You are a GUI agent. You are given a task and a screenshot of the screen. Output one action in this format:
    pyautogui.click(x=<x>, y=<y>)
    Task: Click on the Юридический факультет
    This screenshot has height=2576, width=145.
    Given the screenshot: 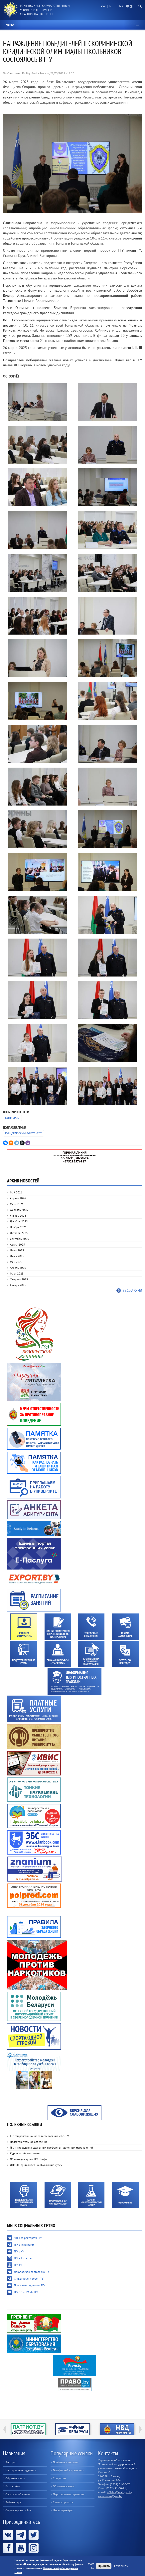 What is the action you would take?
    pyautogui.click(x=23, y=1133)
    